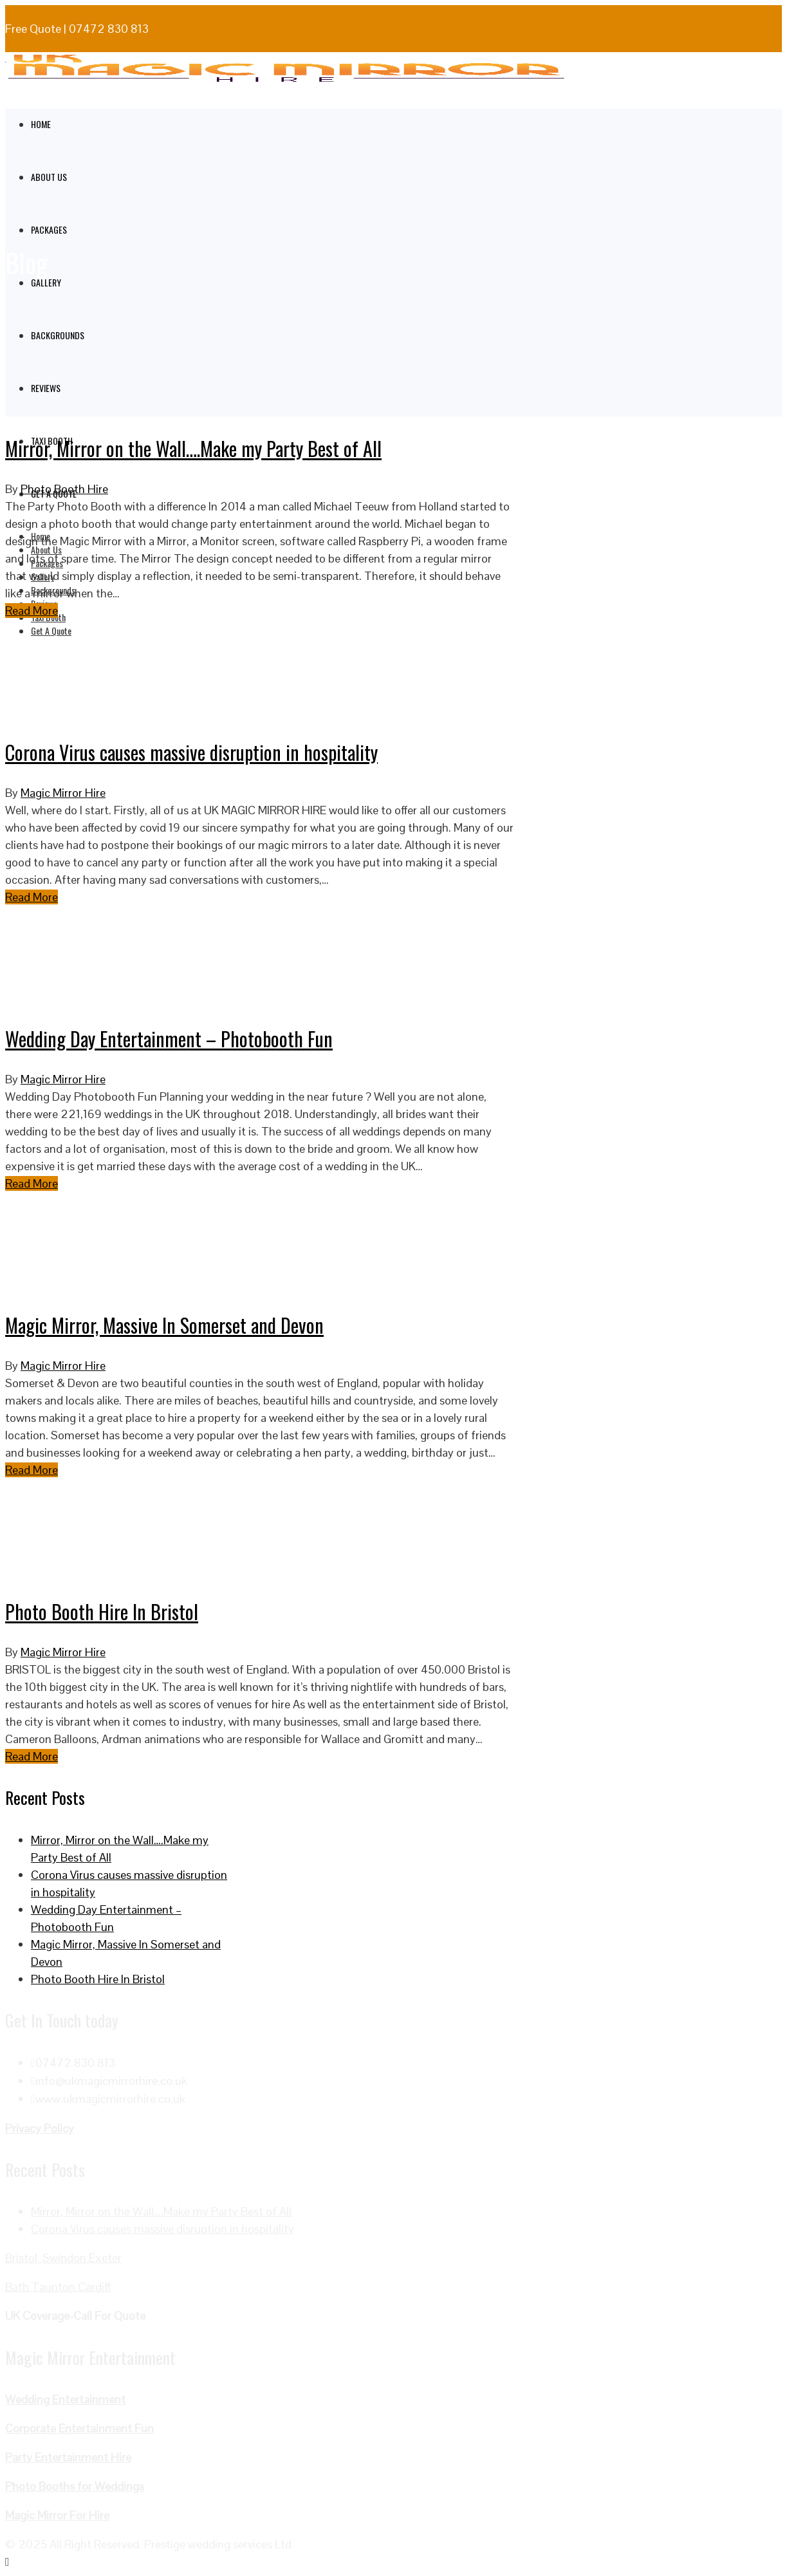 This screenshot has width=787, height=2576. I want to click on Corona Virus causes massive disruption in hospitality, so click(191, 752).